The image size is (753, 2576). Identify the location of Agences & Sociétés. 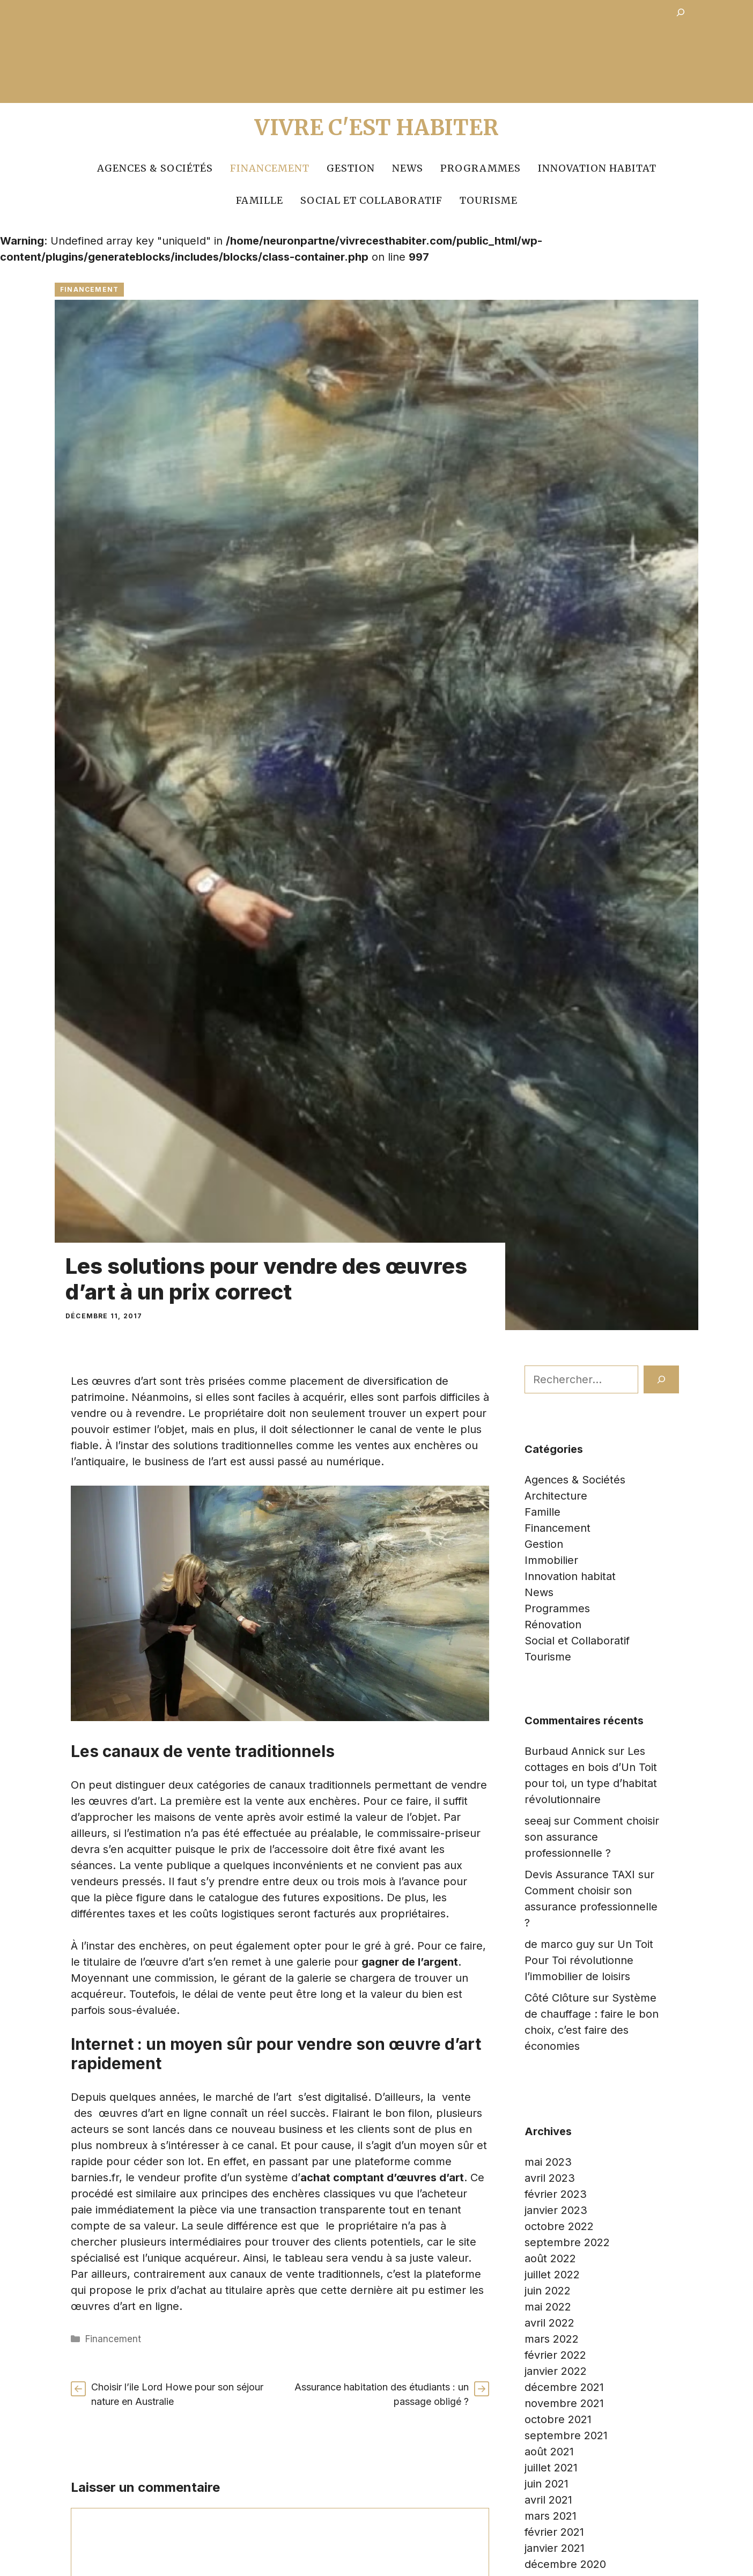
(155, 168).